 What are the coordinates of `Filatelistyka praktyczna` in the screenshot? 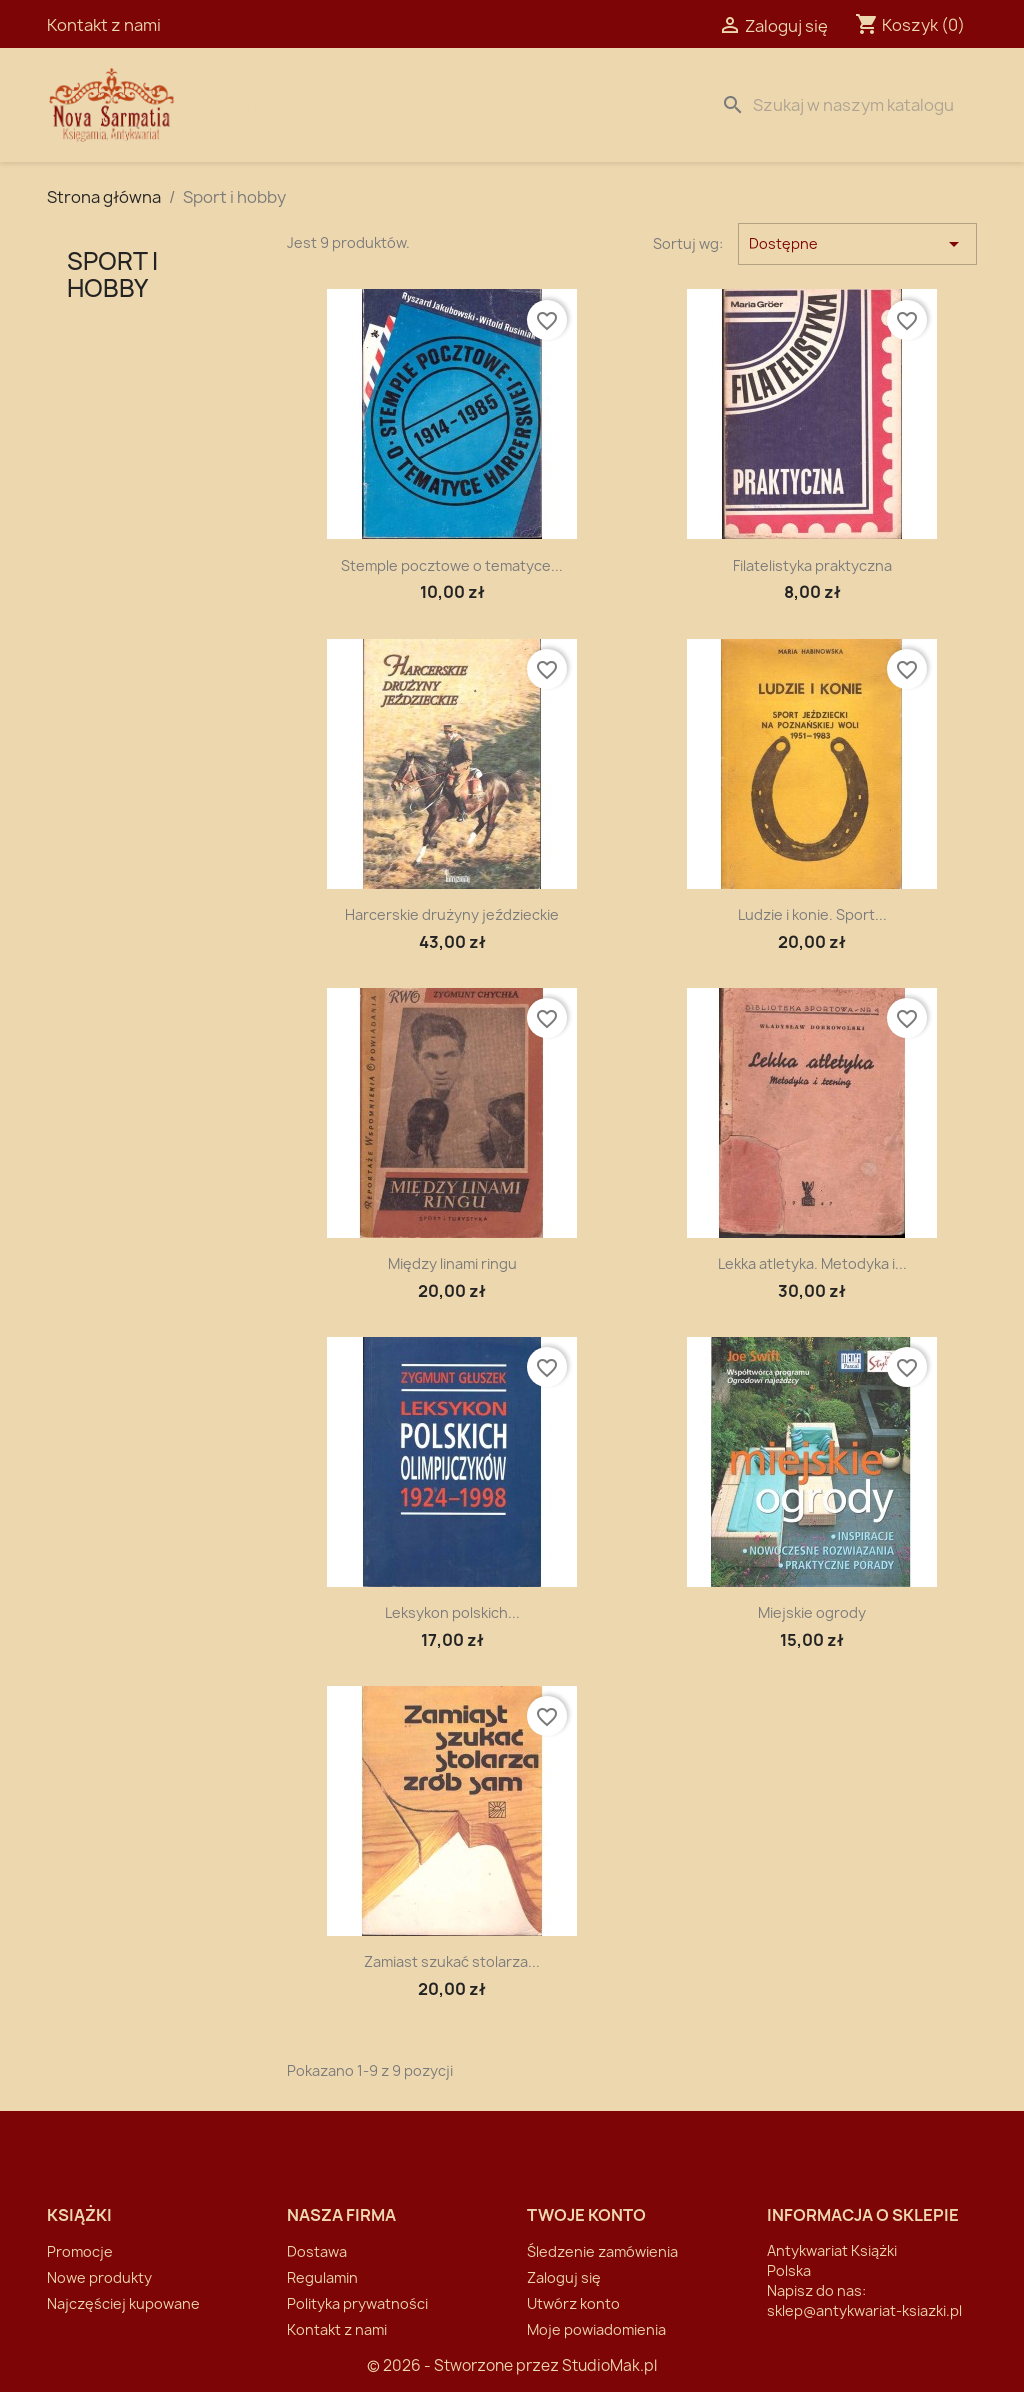 It's located at (812, 565).